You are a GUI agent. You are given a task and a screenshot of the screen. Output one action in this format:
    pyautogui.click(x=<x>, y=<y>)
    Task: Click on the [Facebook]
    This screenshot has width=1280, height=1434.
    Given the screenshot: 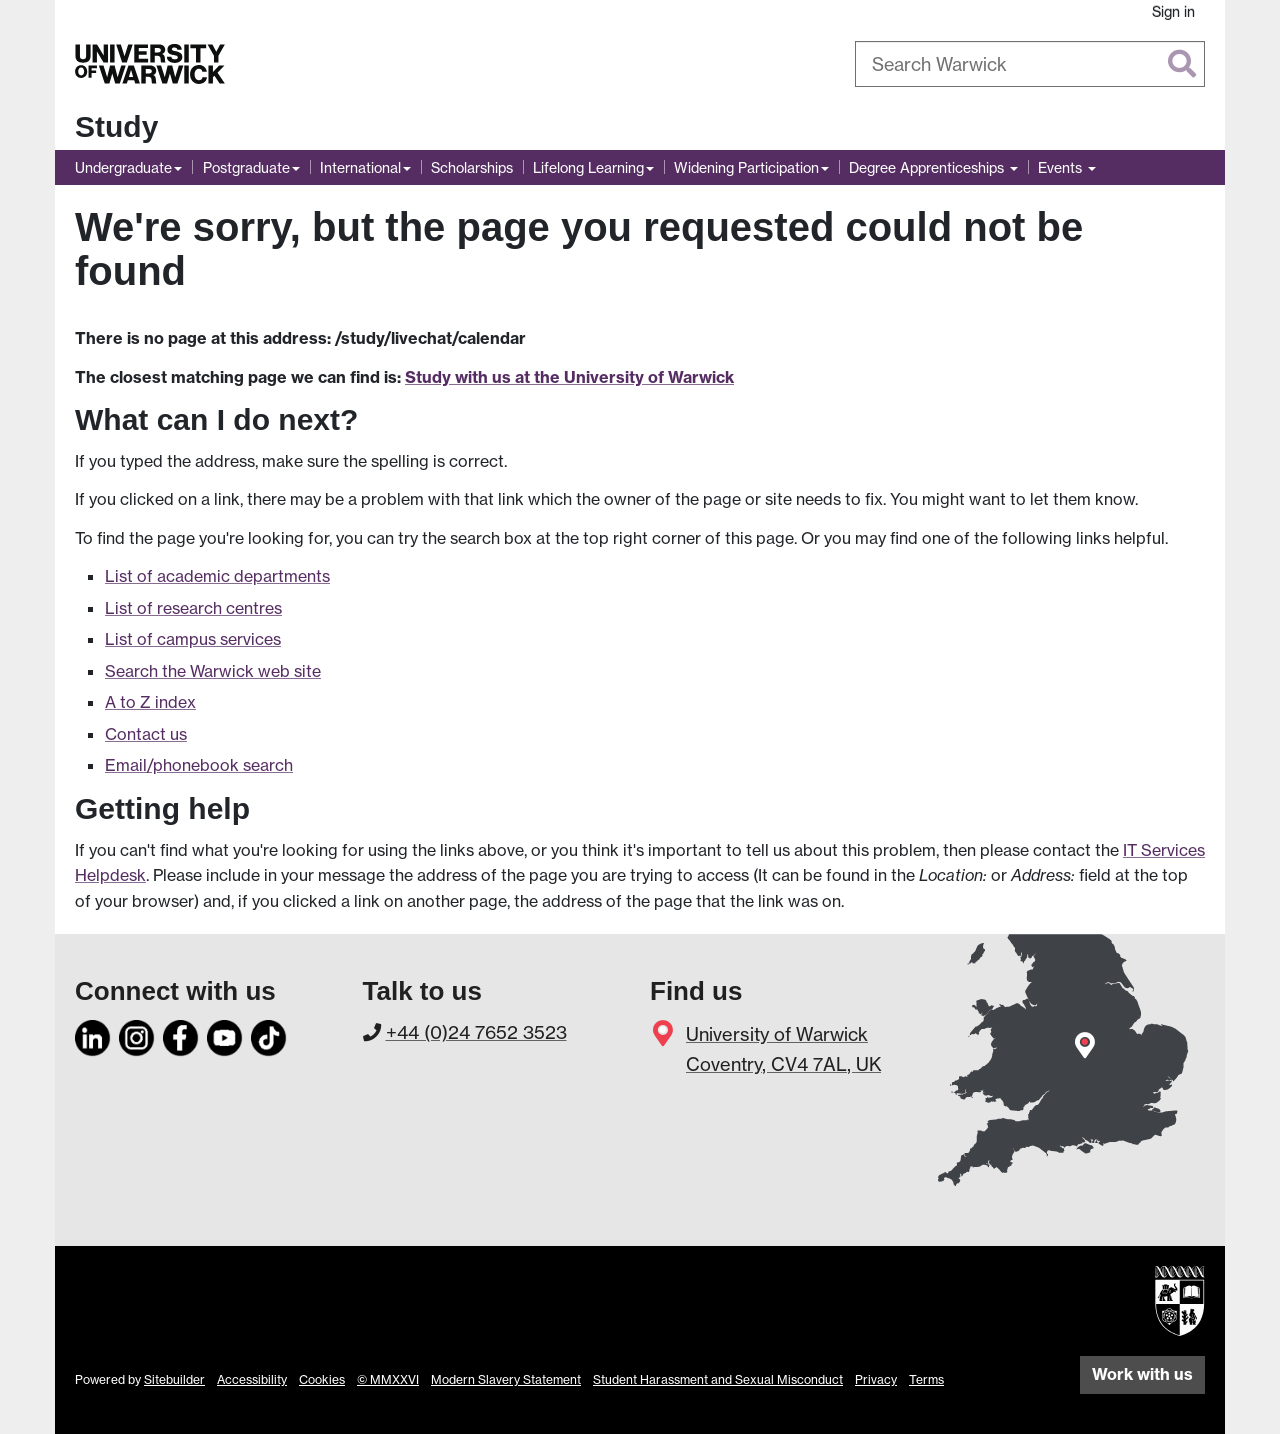 What is the action you would take?
    pyautogui.click(x=181, y=1034)
    